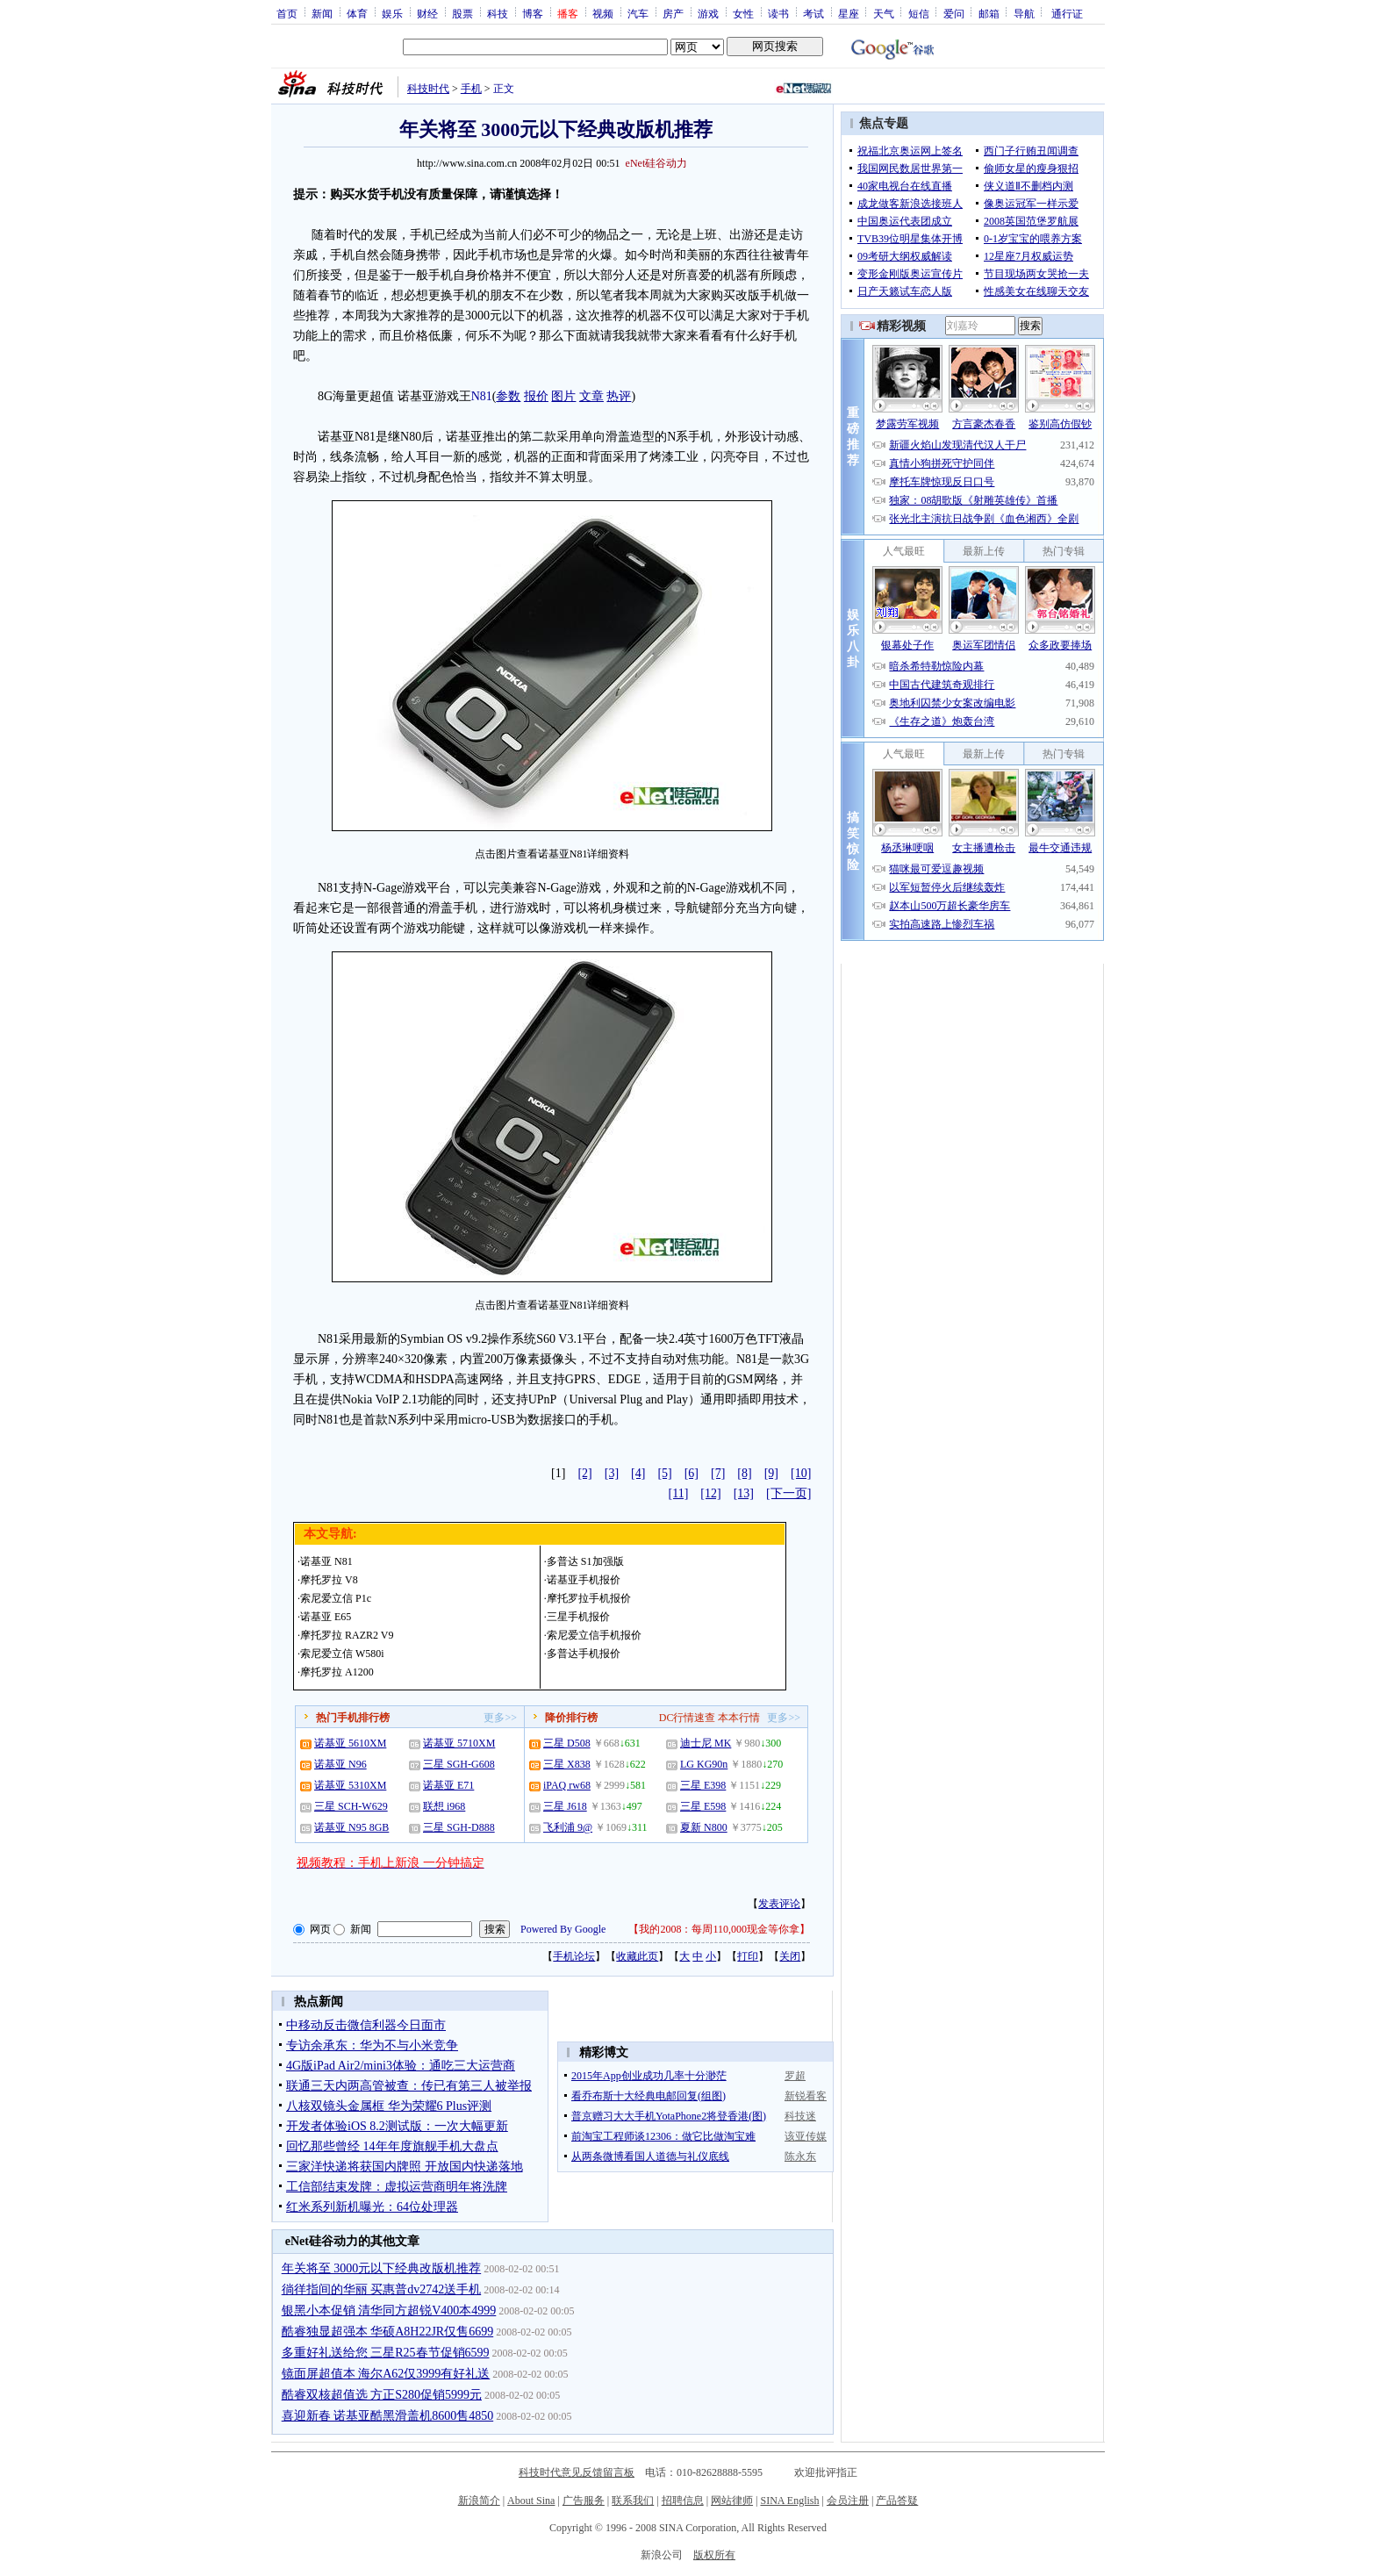  What do you see at coordinates (340, 1764) in the screenshot?
I see `诺基亚 N96` at bounding box center [340, 1764].